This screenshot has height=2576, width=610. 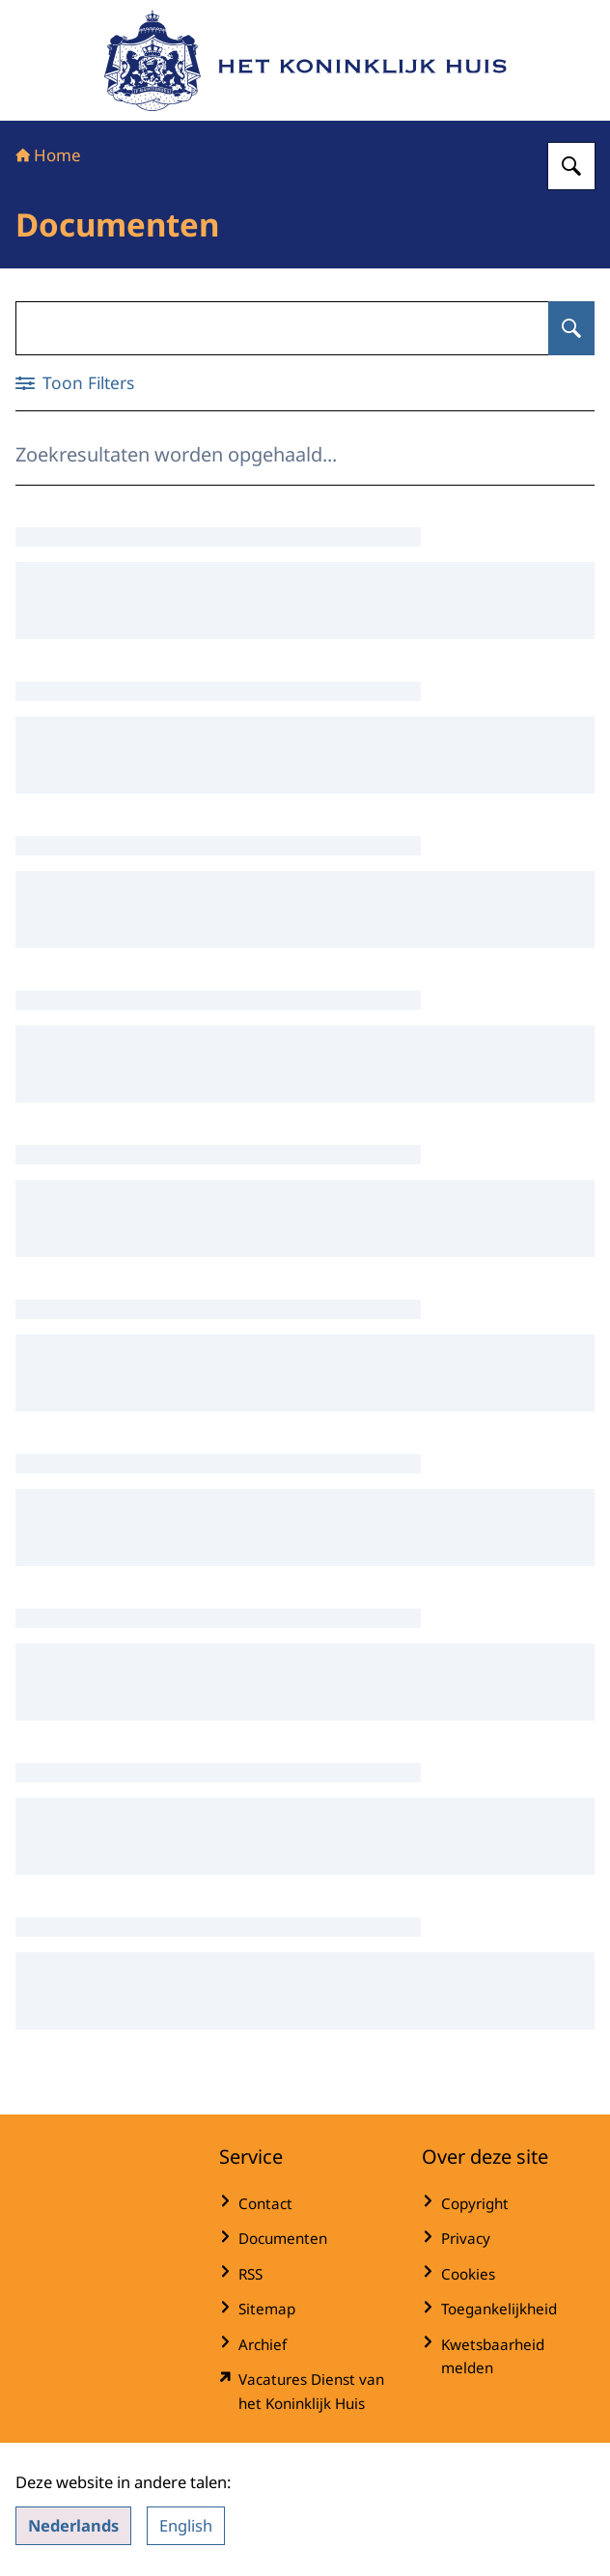 I want to click on [Zoeken op Het Koninklijk Huis], so click(x=571, y=166).